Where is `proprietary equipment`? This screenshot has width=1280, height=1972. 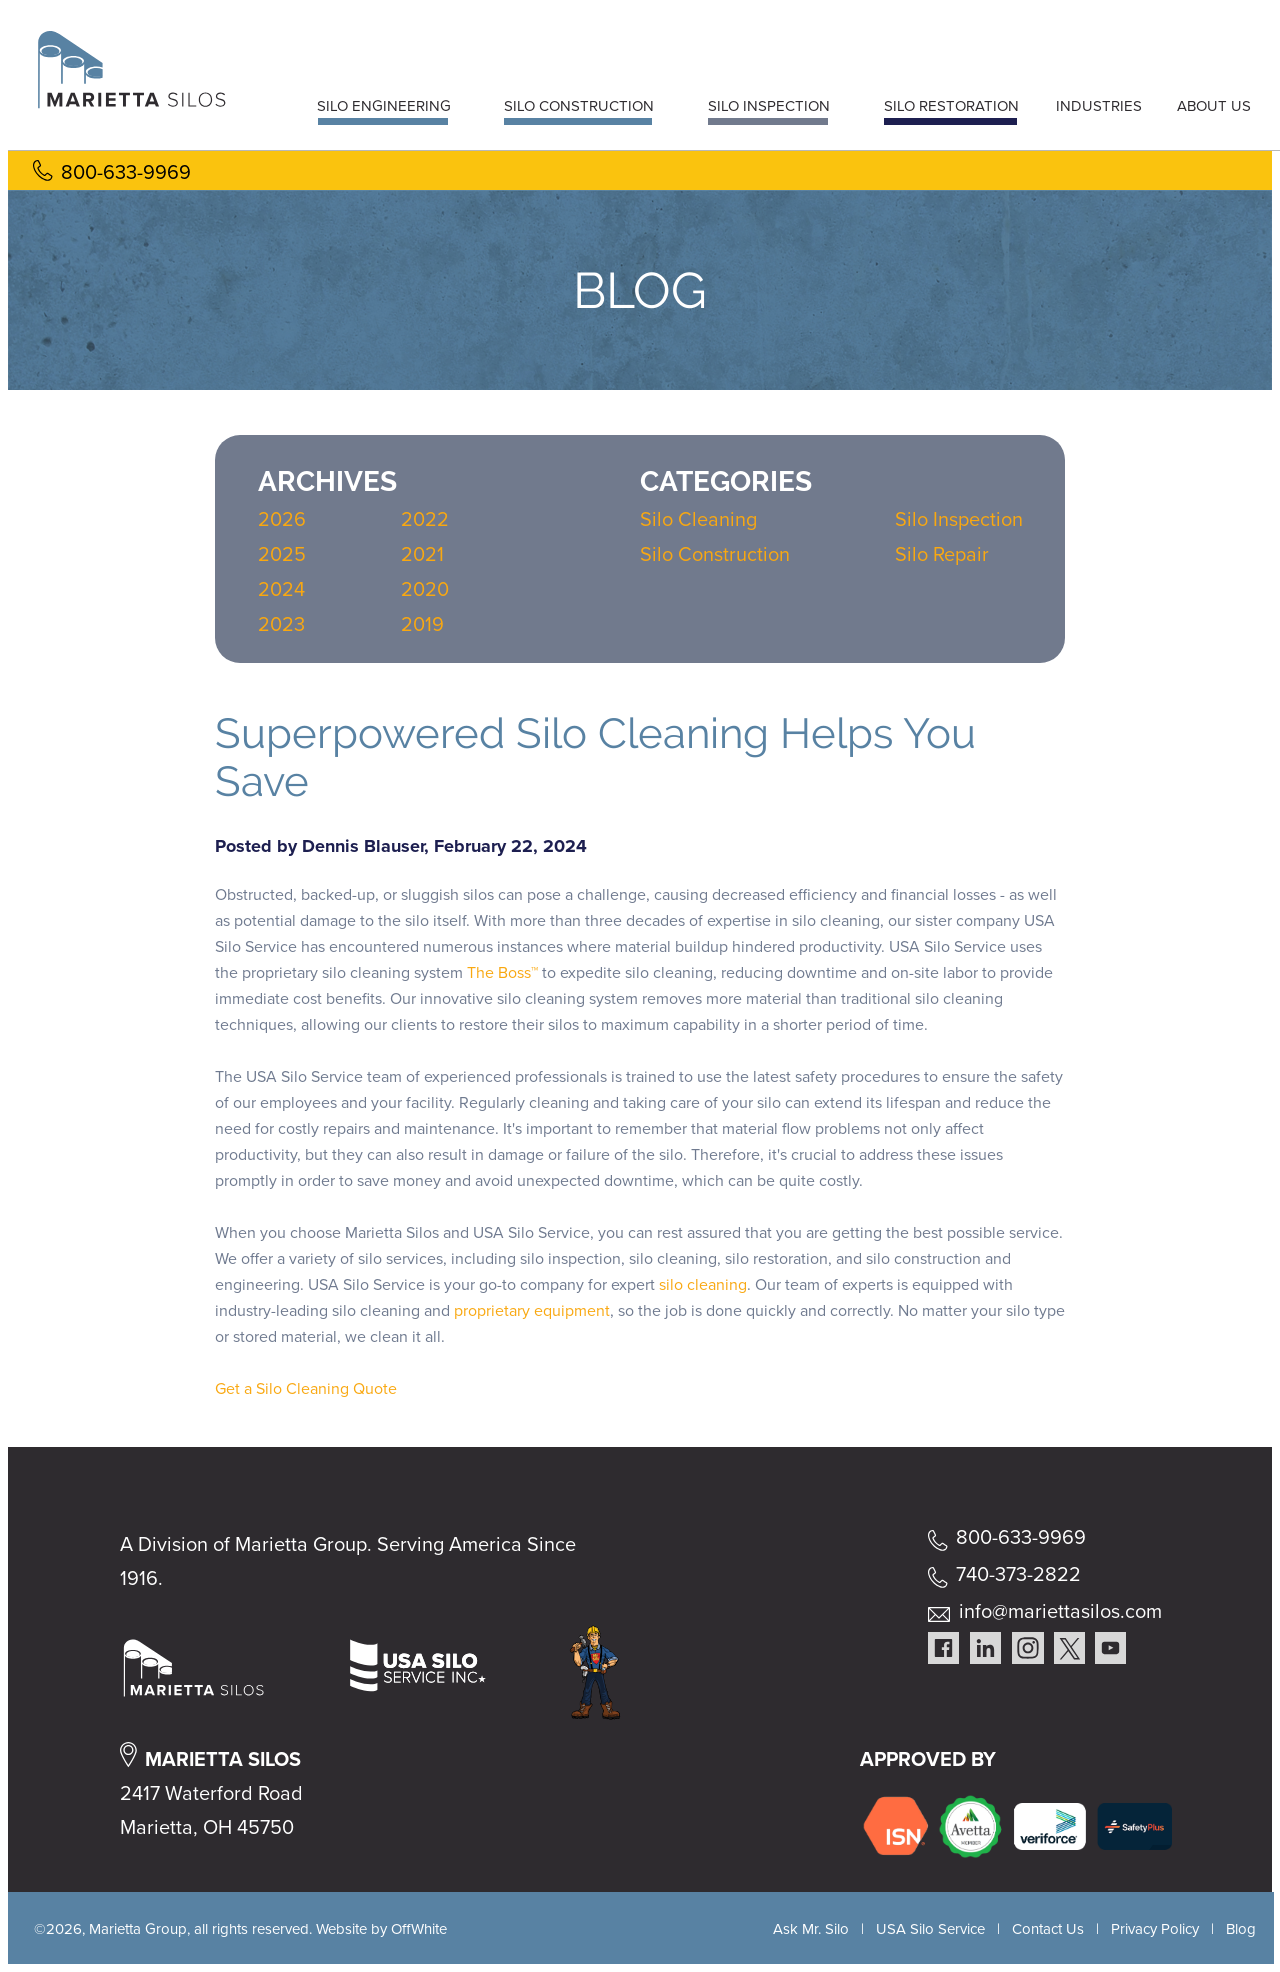 proprietary equipment is located at coordinates (532, 1310).